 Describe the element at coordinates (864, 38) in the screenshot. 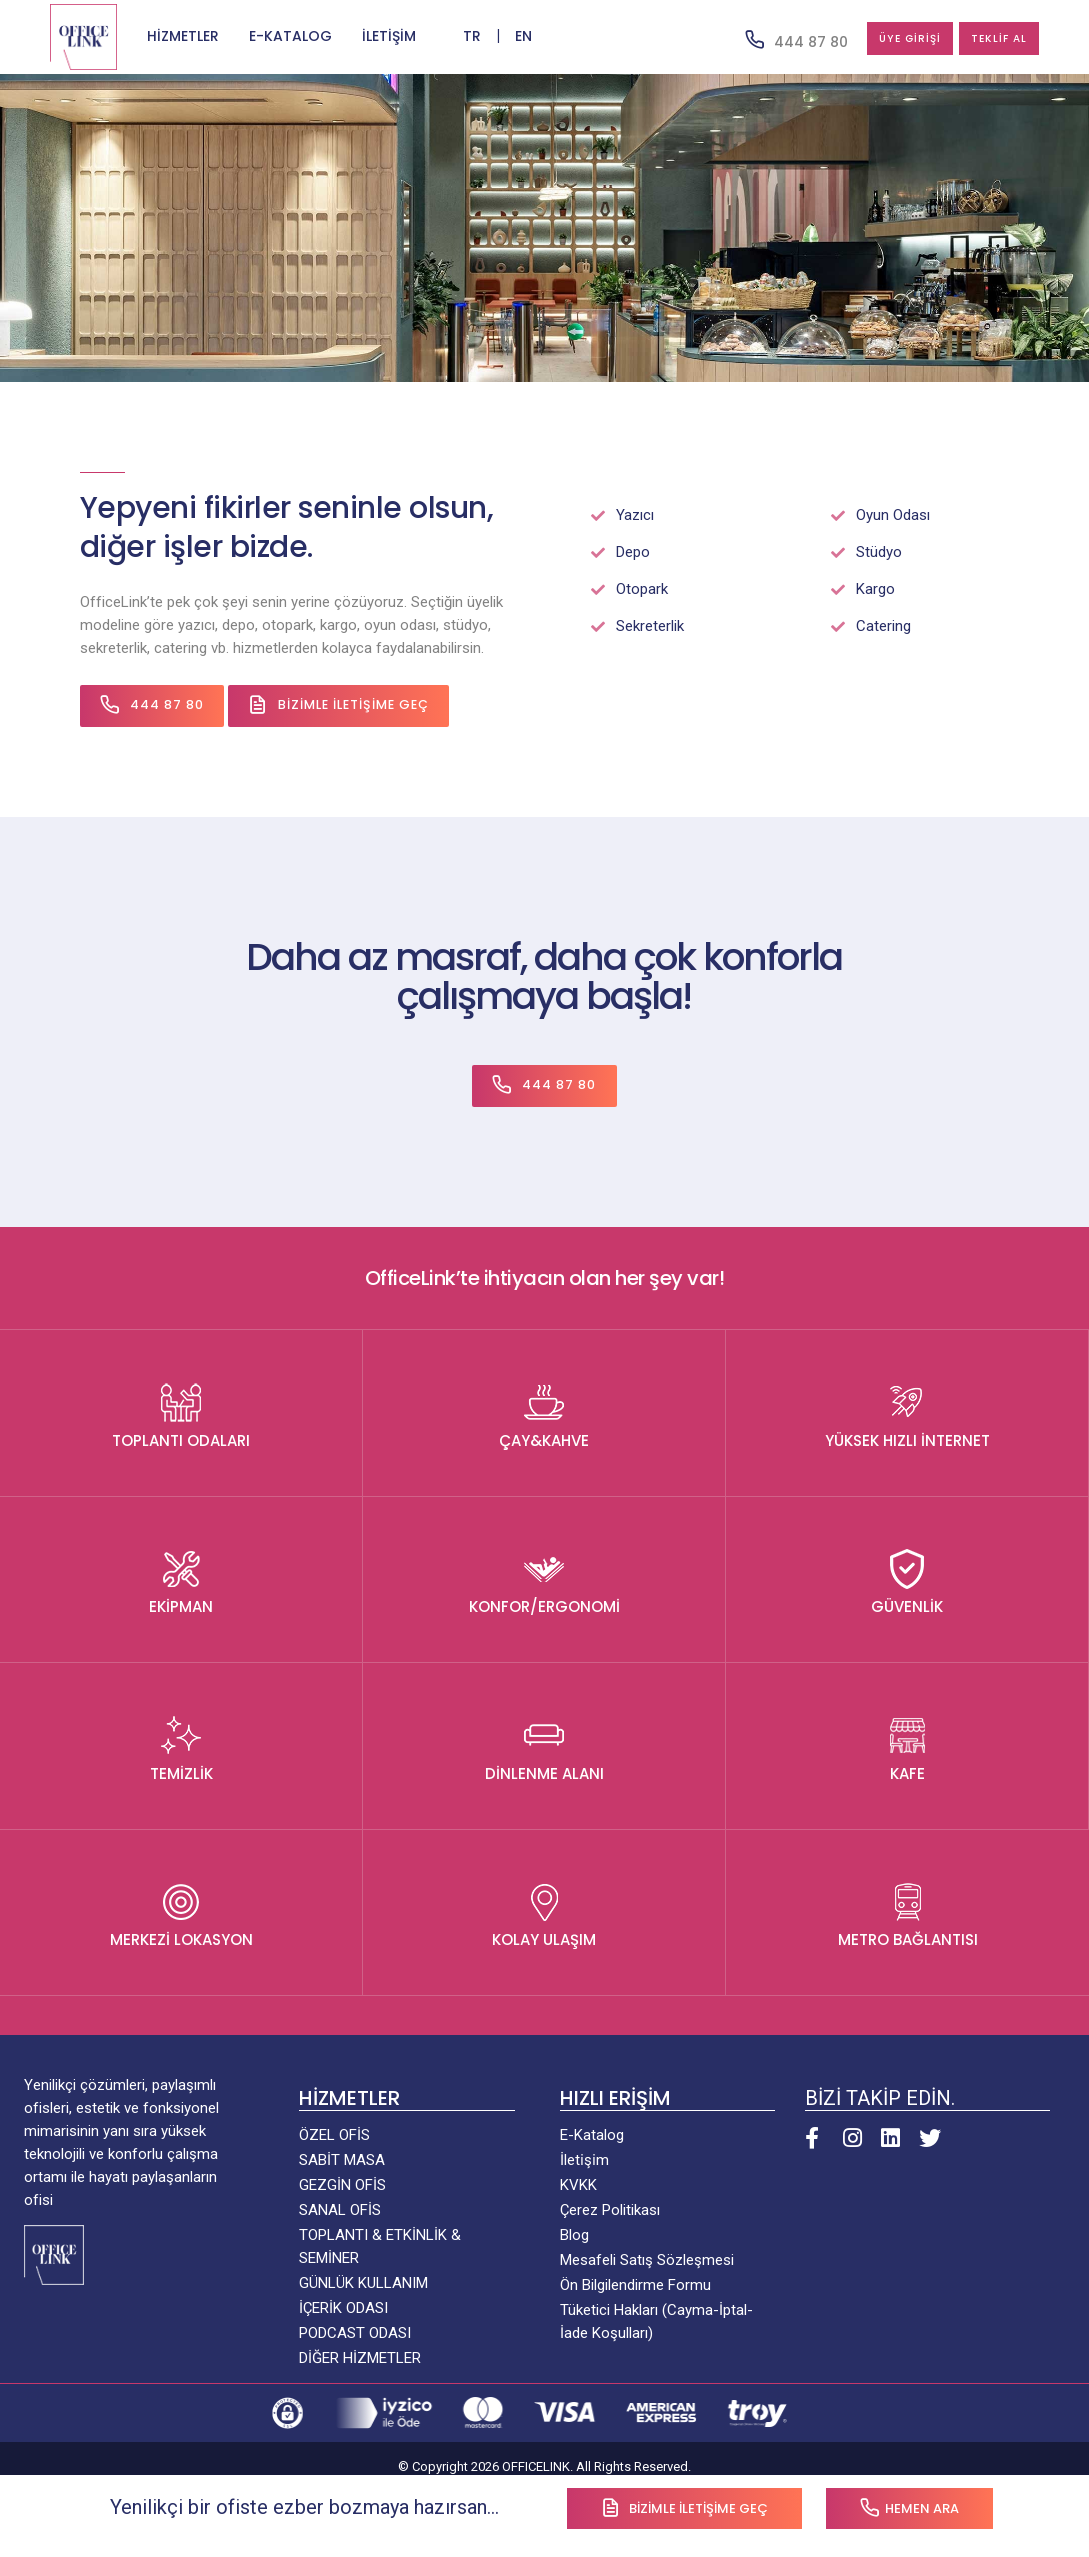

I see `ÜYE GİRİŞİ` at that location.